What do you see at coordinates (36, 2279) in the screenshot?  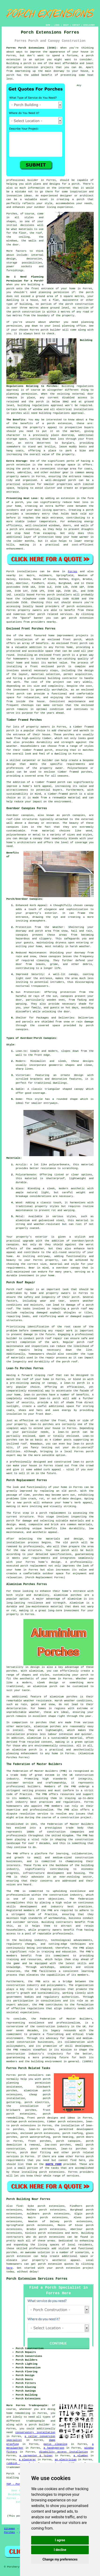 I see `Porch Extension Services Forres` at bounding box center [36, 2279].